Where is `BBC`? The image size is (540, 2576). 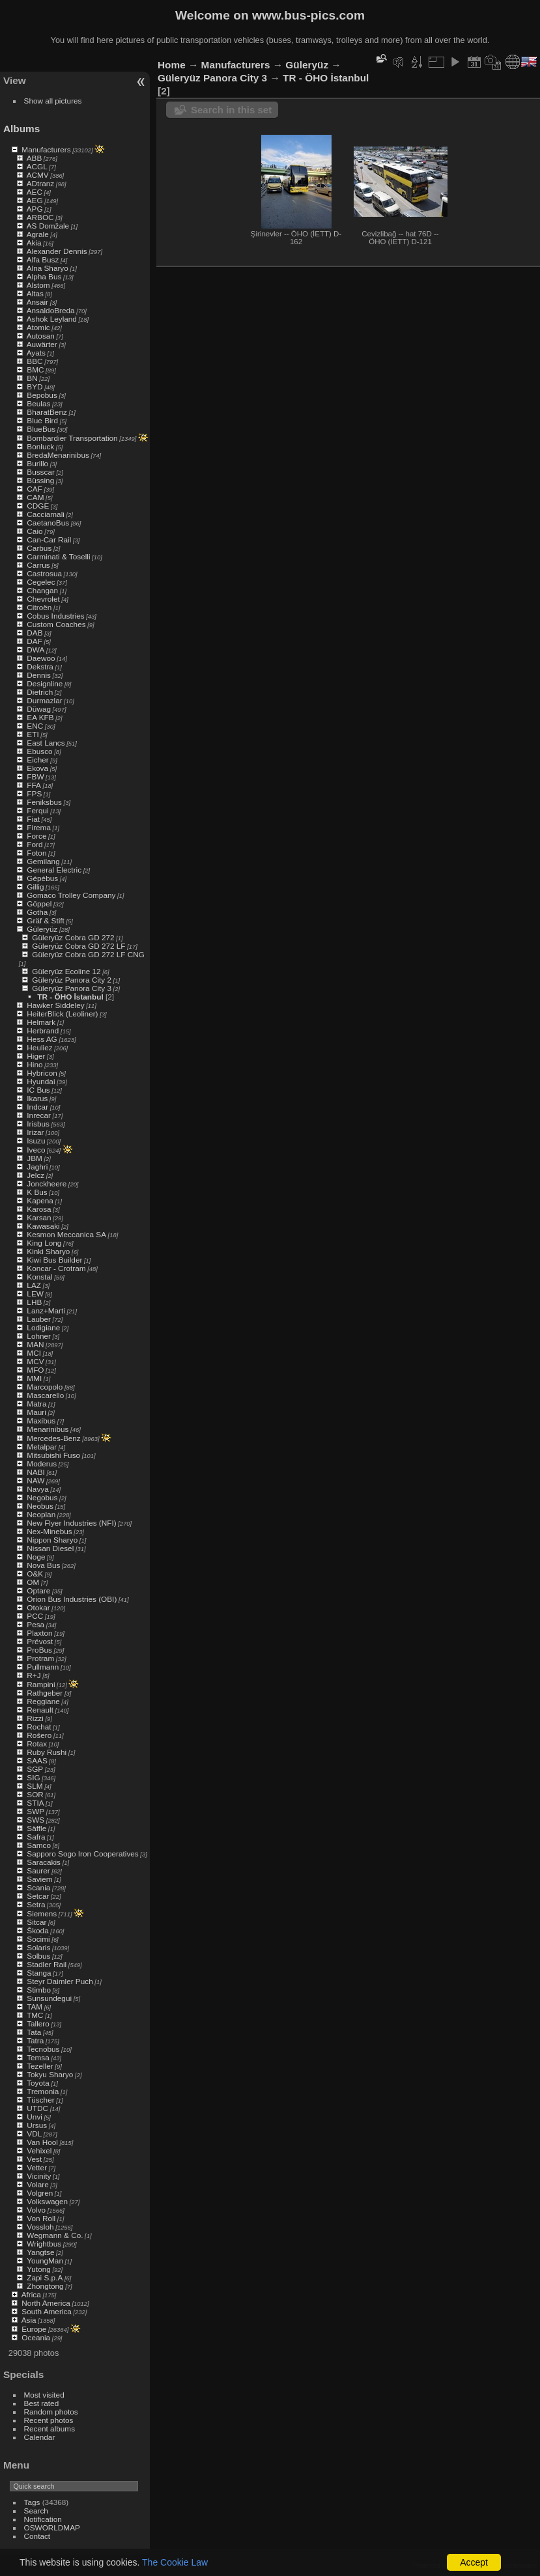
BBC is located at coordinates (34, 361).